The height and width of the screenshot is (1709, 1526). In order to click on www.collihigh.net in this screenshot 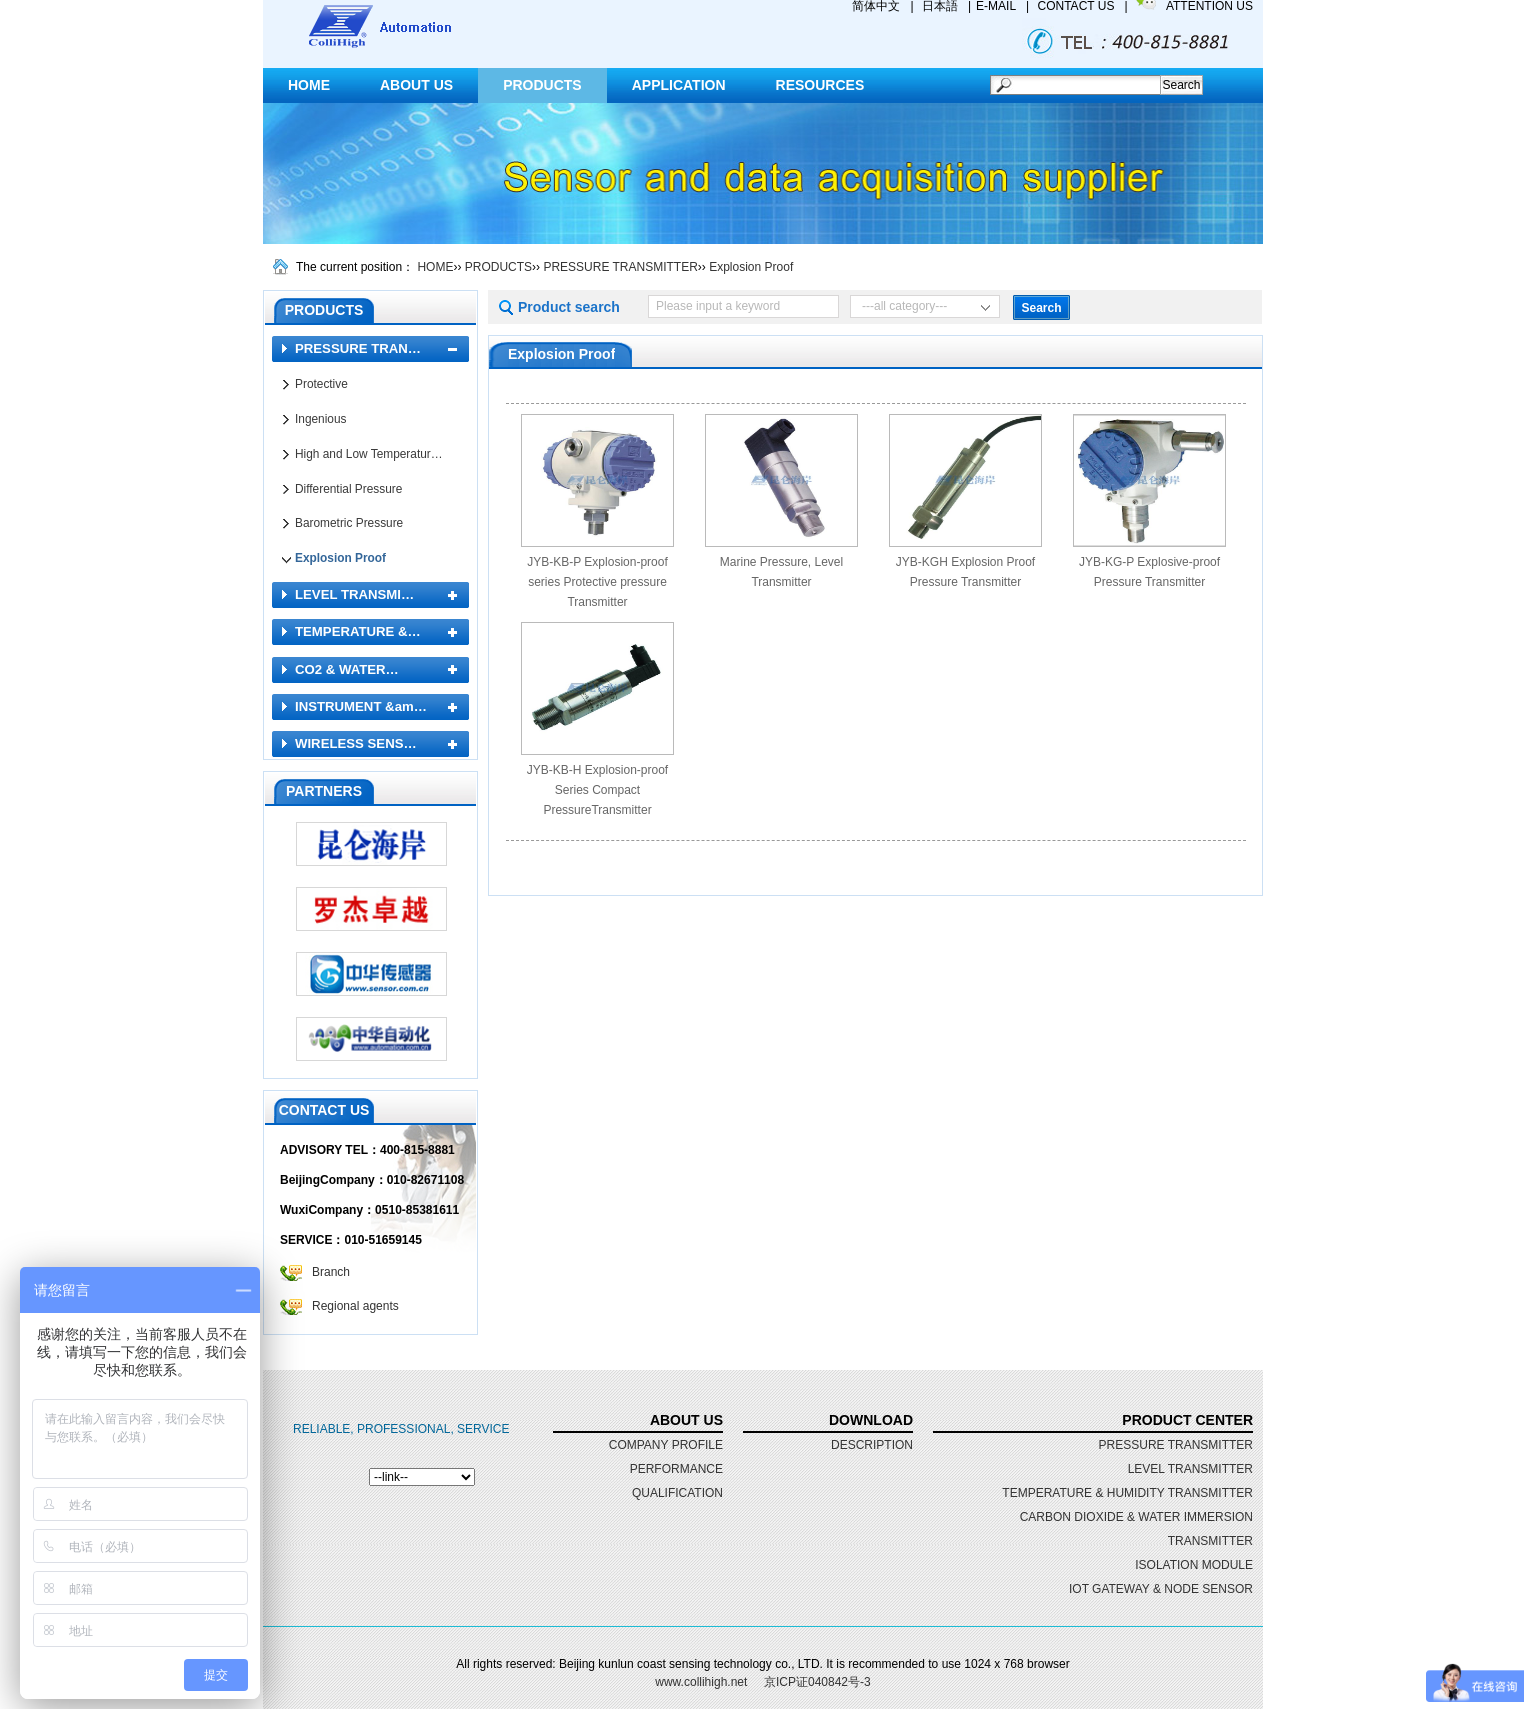, I will do `click(701, 1682)`.